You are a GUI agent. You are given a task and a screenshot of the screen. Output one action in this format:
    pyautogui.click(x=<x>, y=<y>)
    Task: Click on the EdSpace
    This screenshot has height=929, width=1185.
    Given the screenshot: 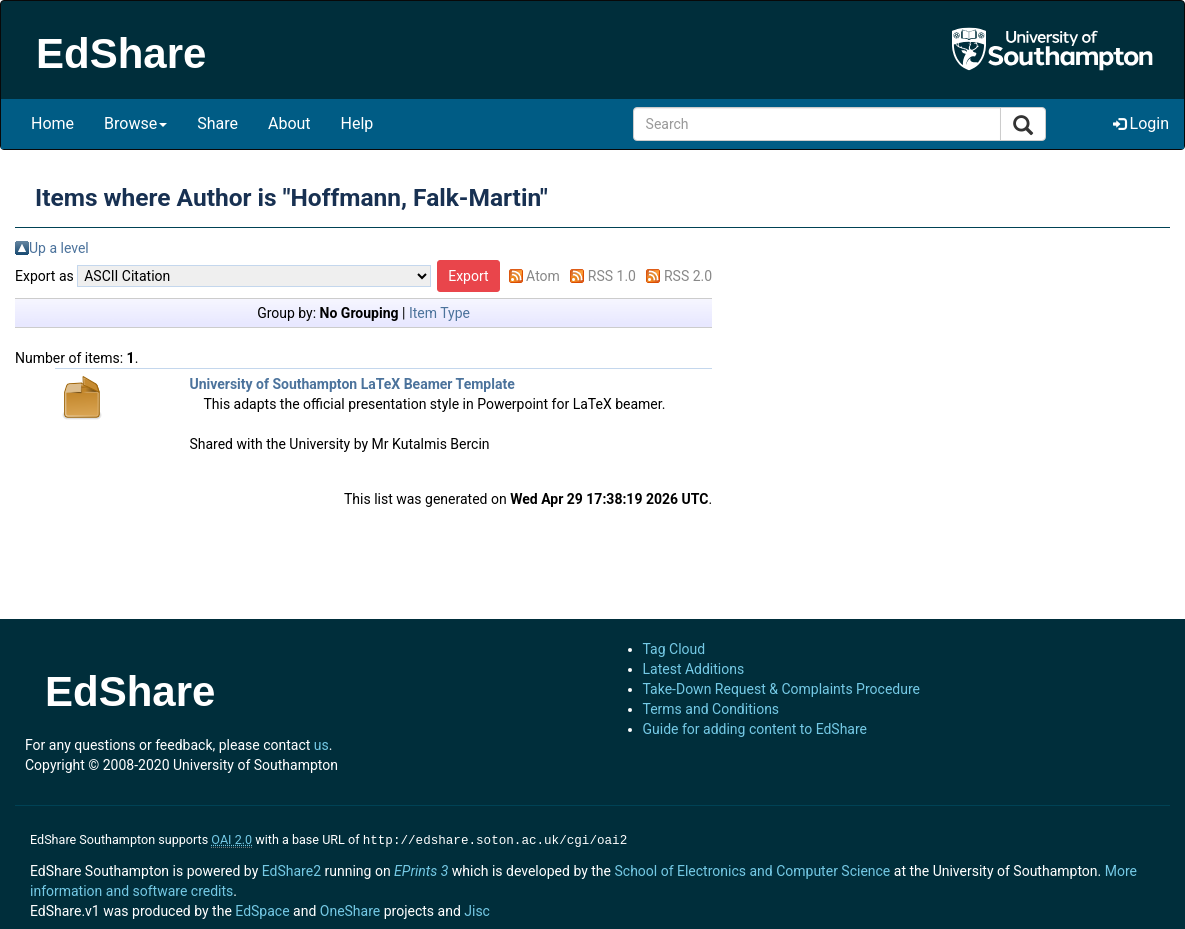 What is the action you would take?
    pyautogui.click(x=262, y=909)
    